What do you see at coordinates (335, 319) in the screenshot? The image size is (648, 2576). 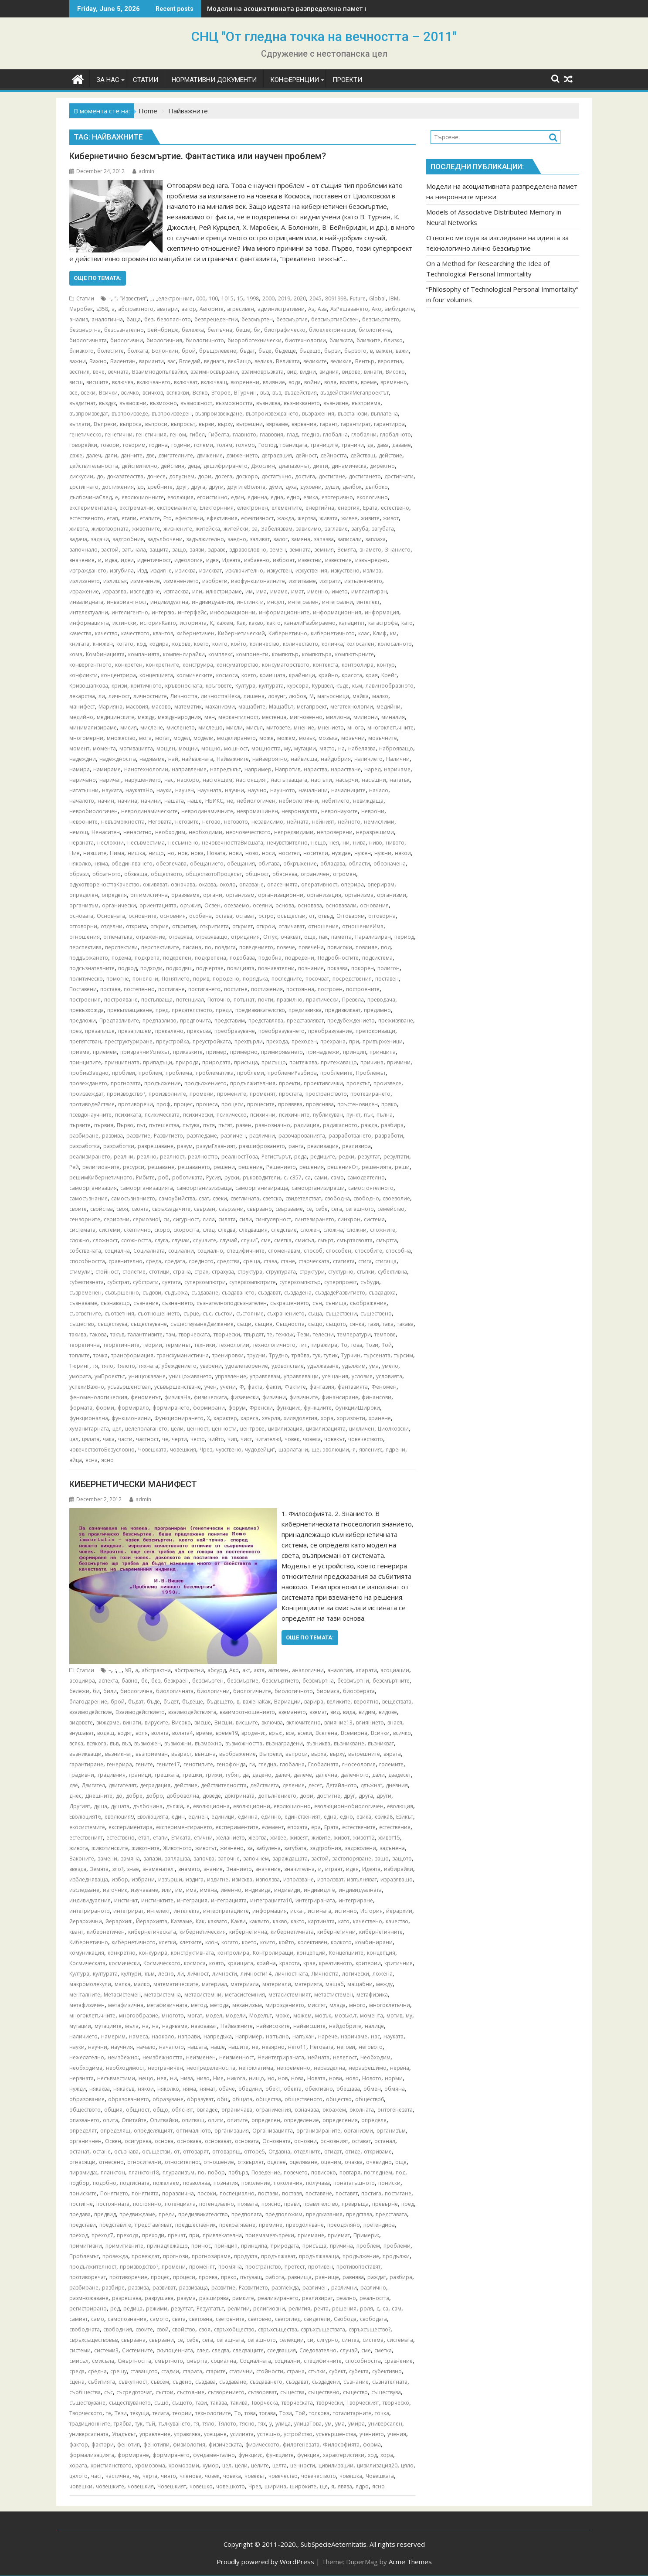 I see `безсмъртиеОсвен` at bounding box center [335, 319].